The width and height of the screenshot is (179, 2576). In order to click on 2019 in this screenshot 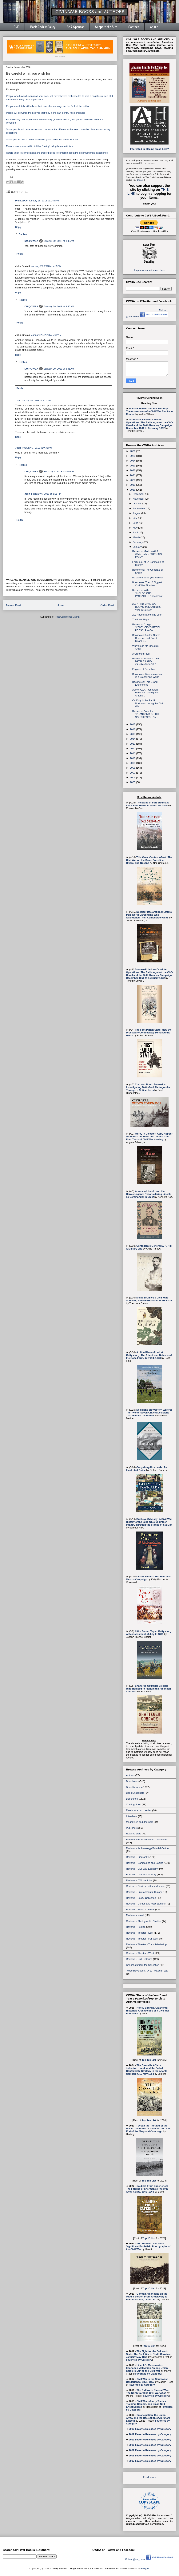, I will do `click(133, 484)`.